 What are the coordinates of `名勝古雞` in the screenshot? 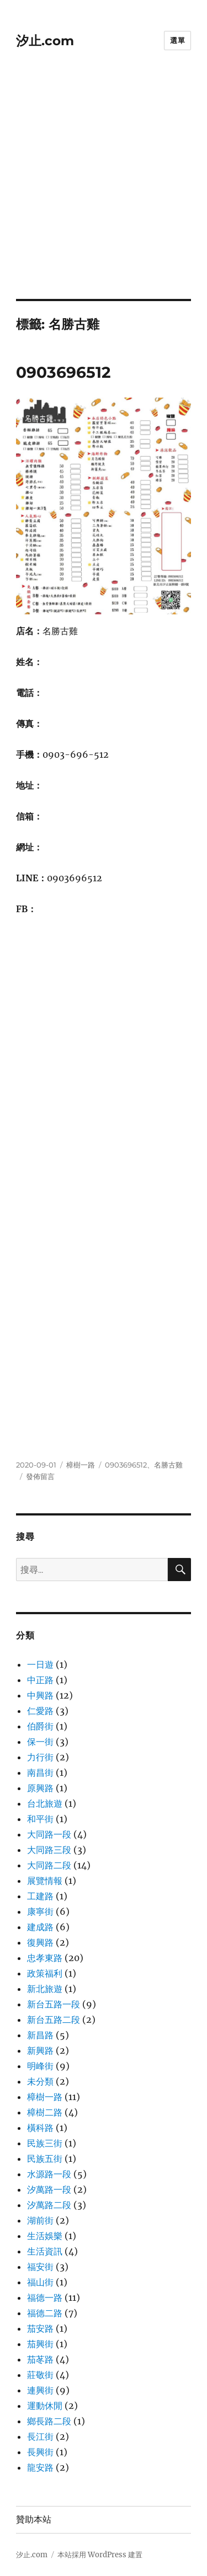 It's located at (168, 1464).